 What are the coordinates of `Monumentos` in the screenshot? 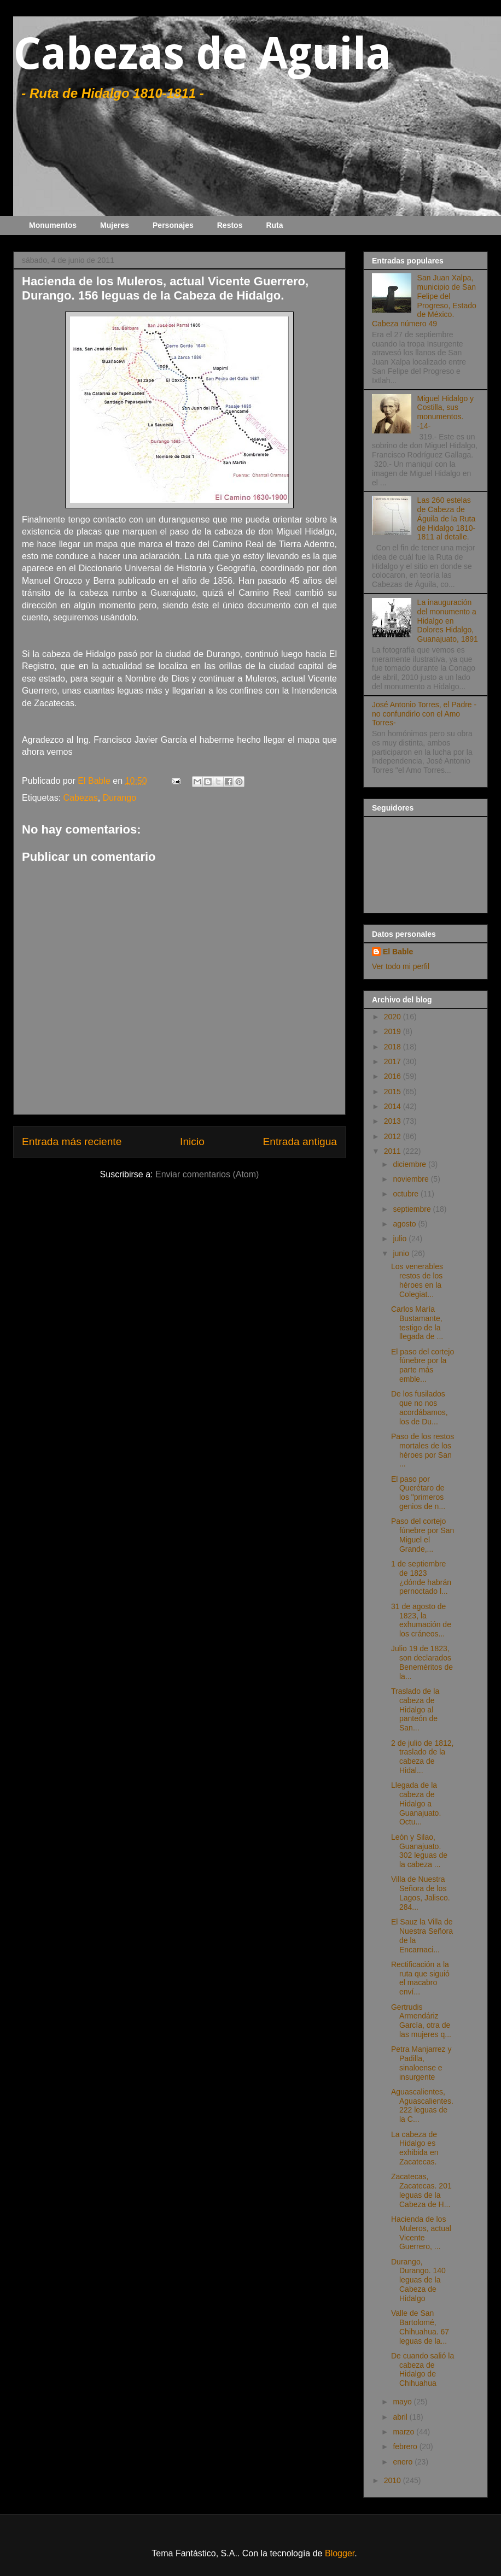 It's located at (53, 225).